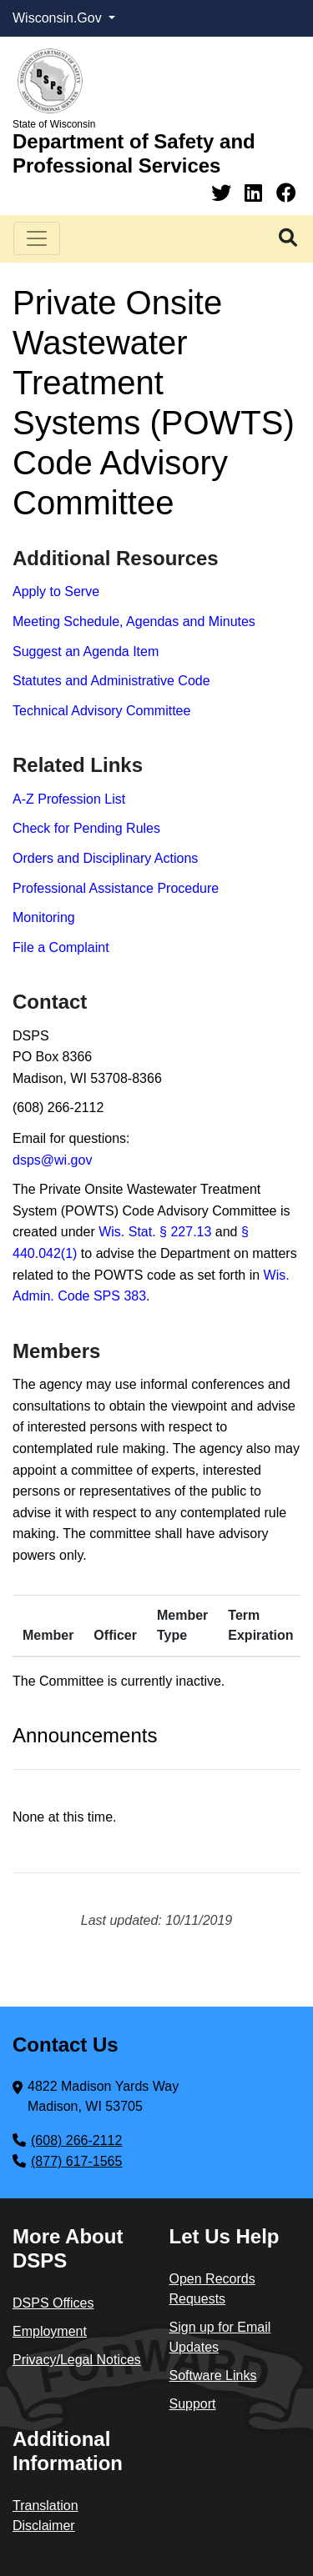 This screenshot has height=2576, width=313. Describe the element at coordinates (224, 193) in the screenshot. I see `[Twitter]` at that location.